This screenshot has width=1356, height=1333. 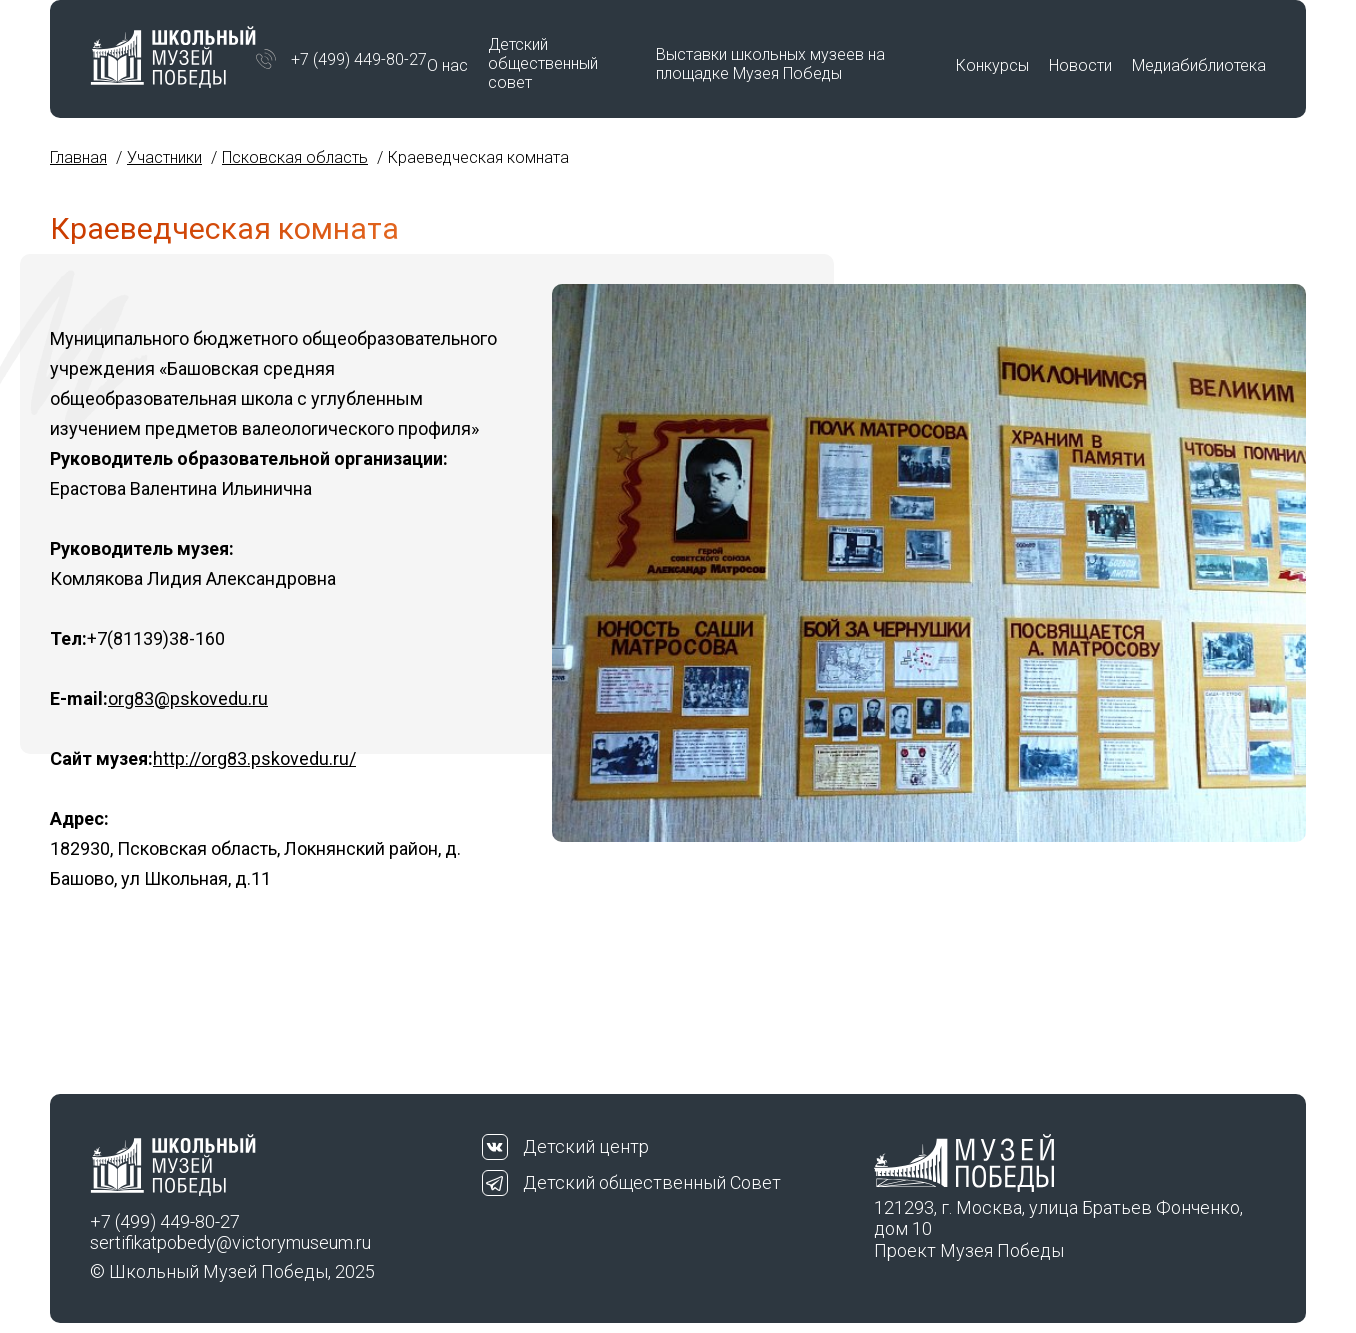 I want to click on Детский общественный совет, so click(x=543, y=63).